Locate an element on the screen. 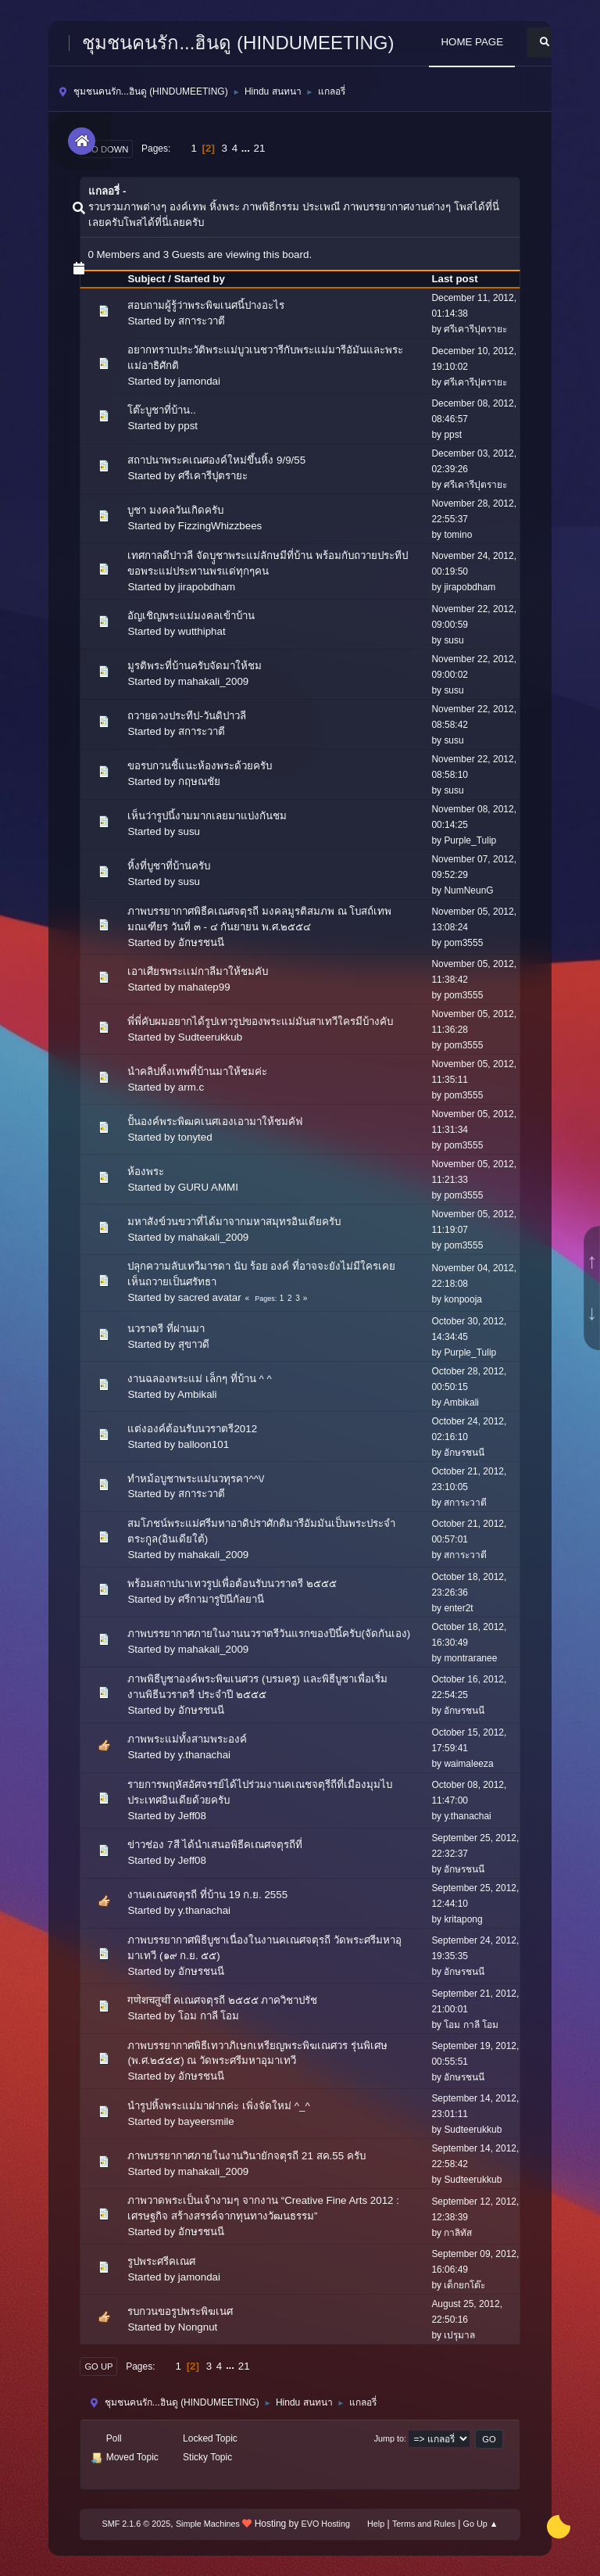  kritapong is located at coordinates (463, 1919).